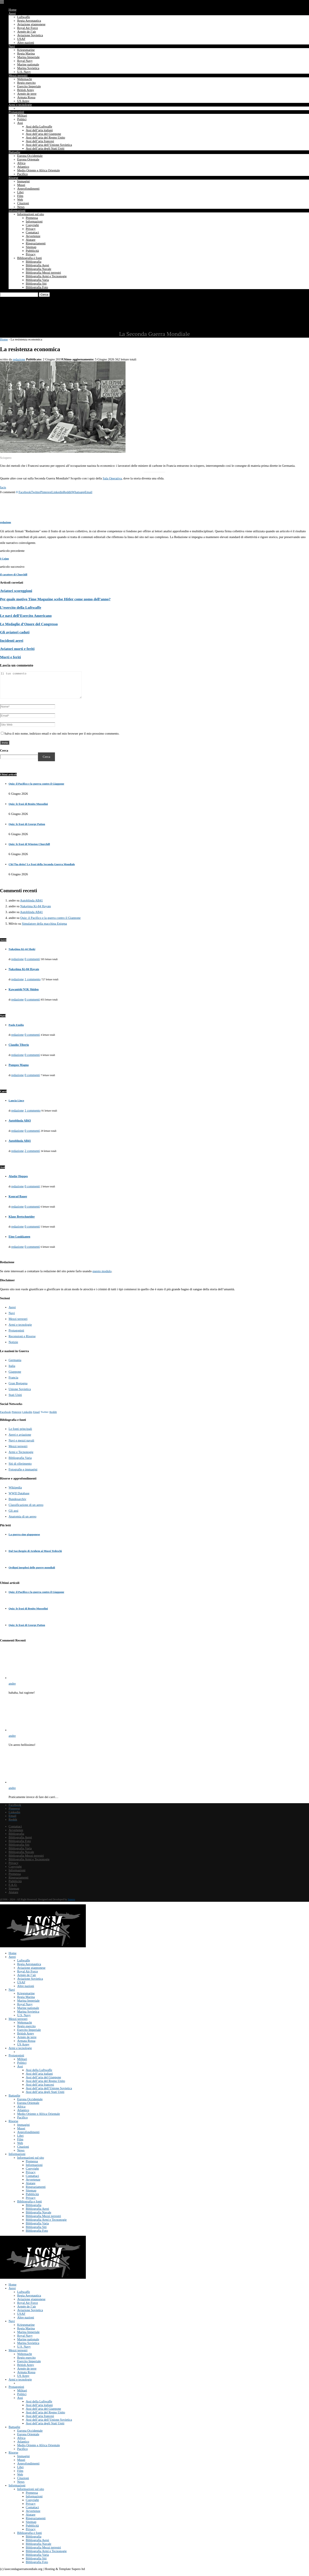 Image resolution: width=309 pixels, height=2576 pixels. I want to click on [Email], so click(36, 1417).